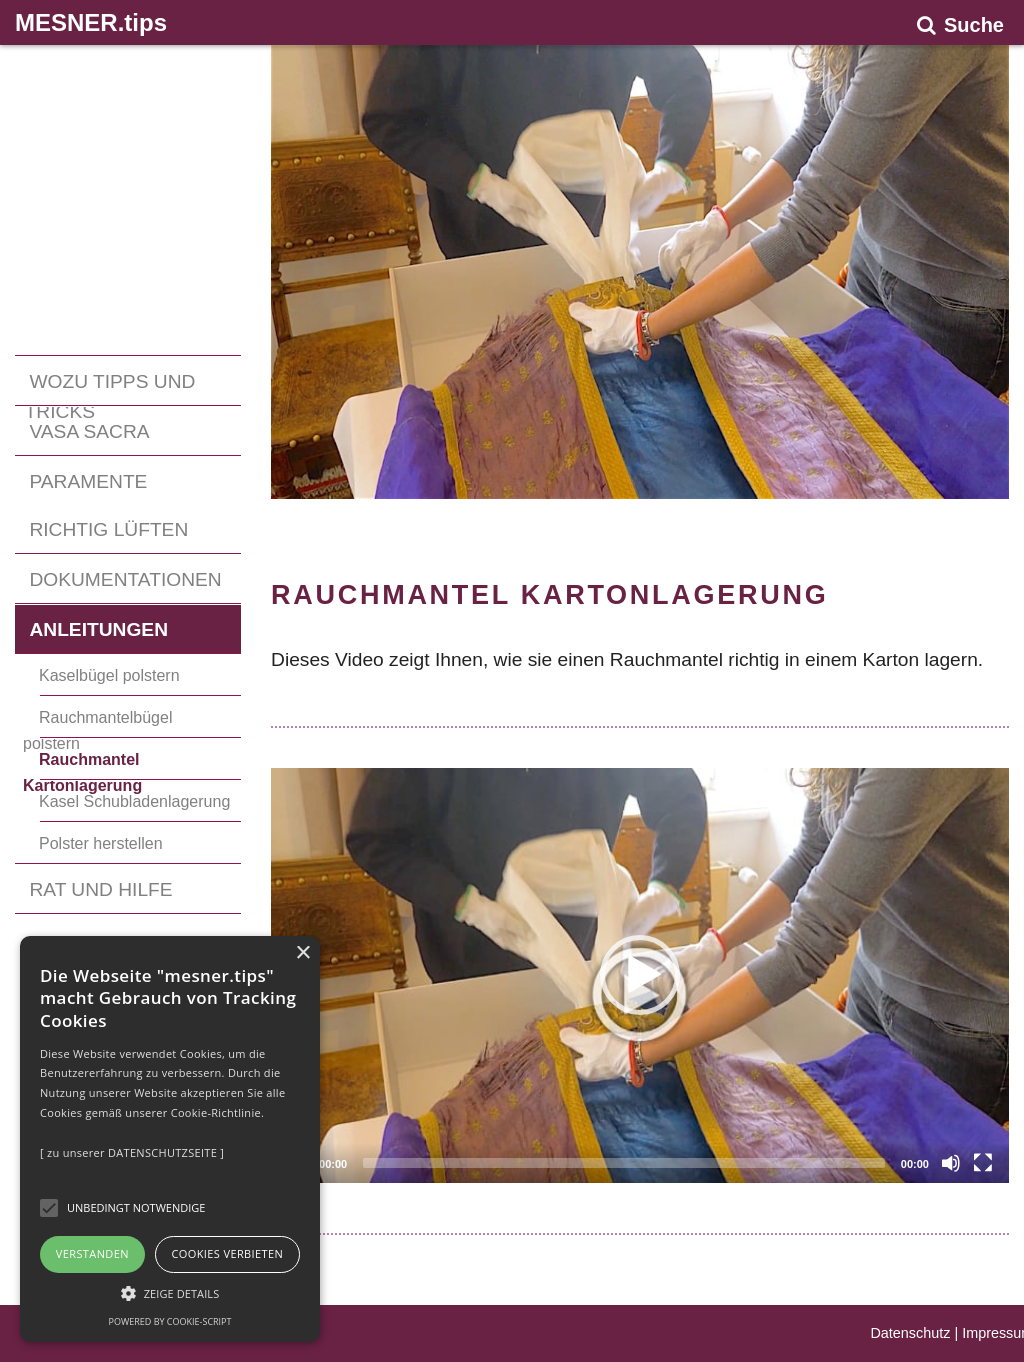 The height and width of the screenshot is (1362, 1024). Describe the element at coordinates (88, 481) in the screenshot. I see `PARAMENTE` at that location.